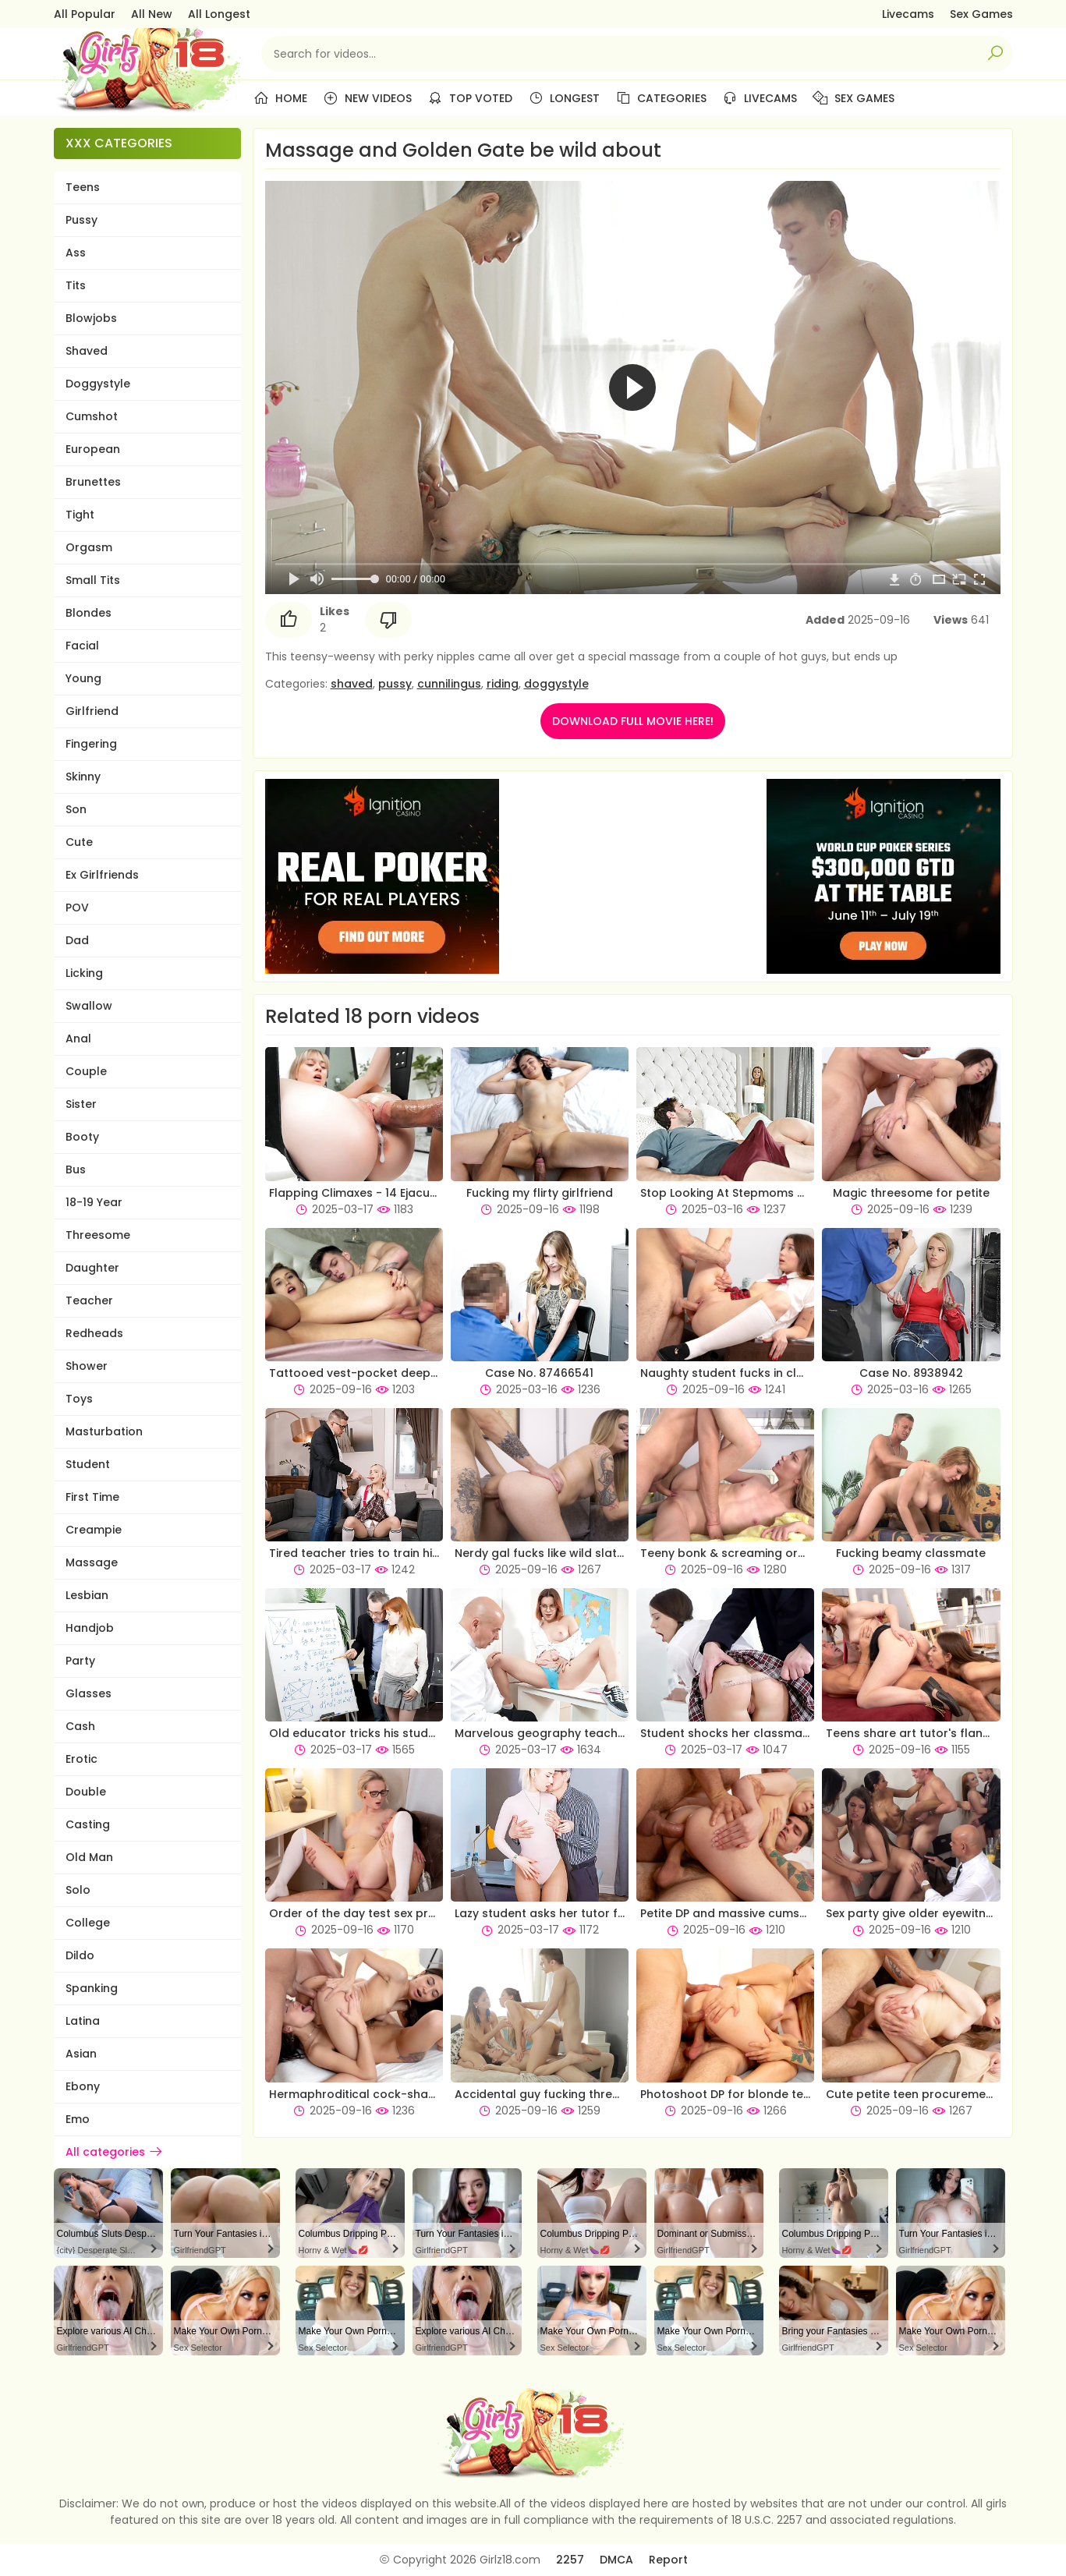 The height and width of the screenshot is (2576, 1066). Describe the element at coordinates (92, 1562) in the screenshot. I see `Massage` at that location.